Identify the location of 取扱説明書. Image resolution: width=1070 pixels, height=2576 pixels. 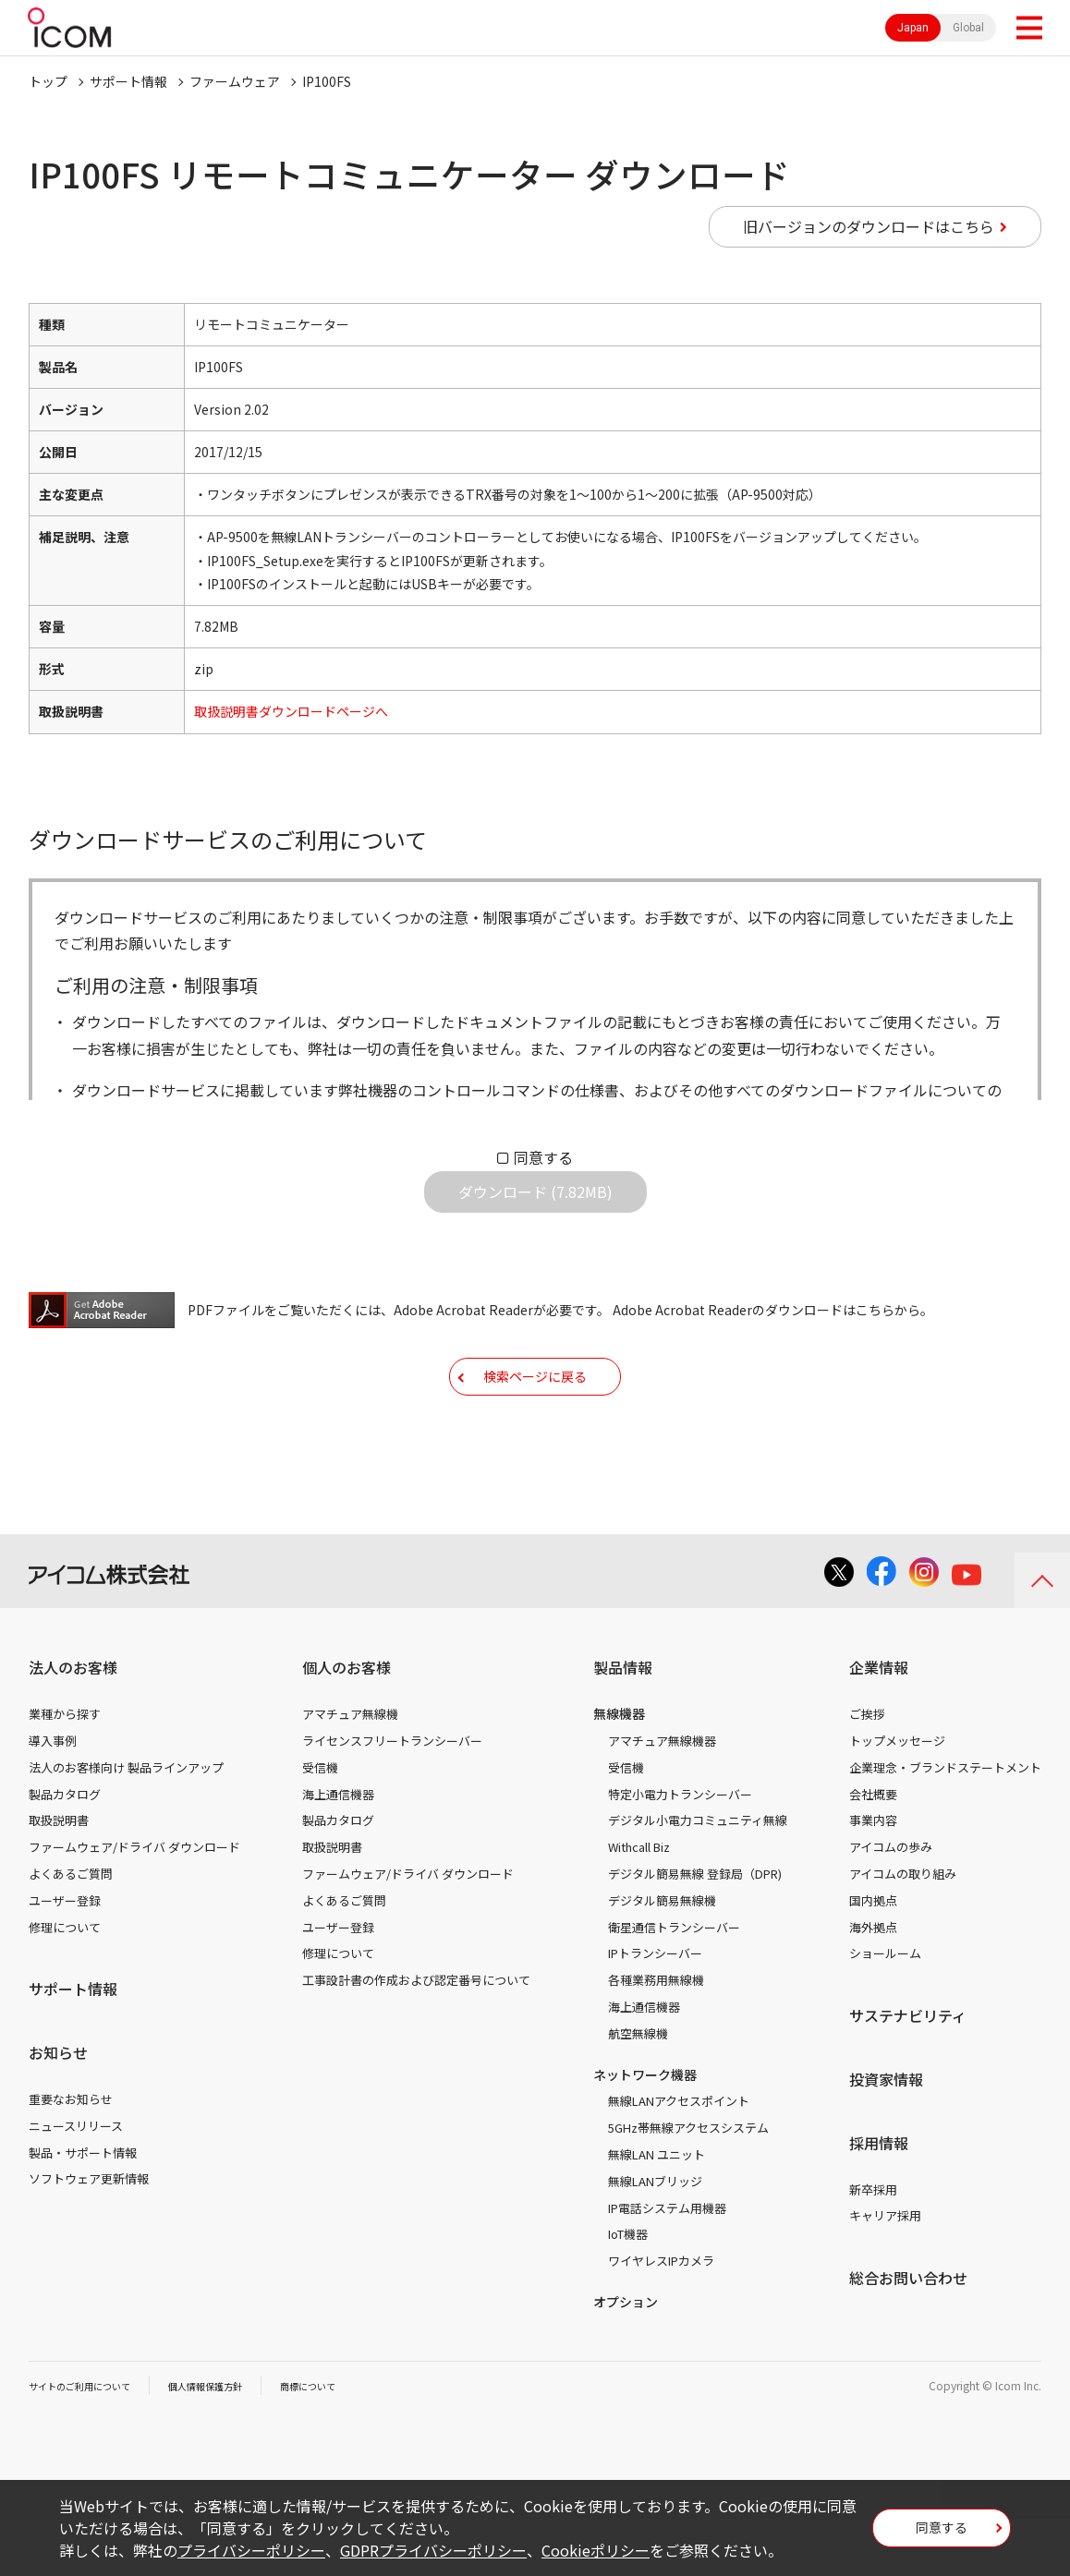
(59, 1877).